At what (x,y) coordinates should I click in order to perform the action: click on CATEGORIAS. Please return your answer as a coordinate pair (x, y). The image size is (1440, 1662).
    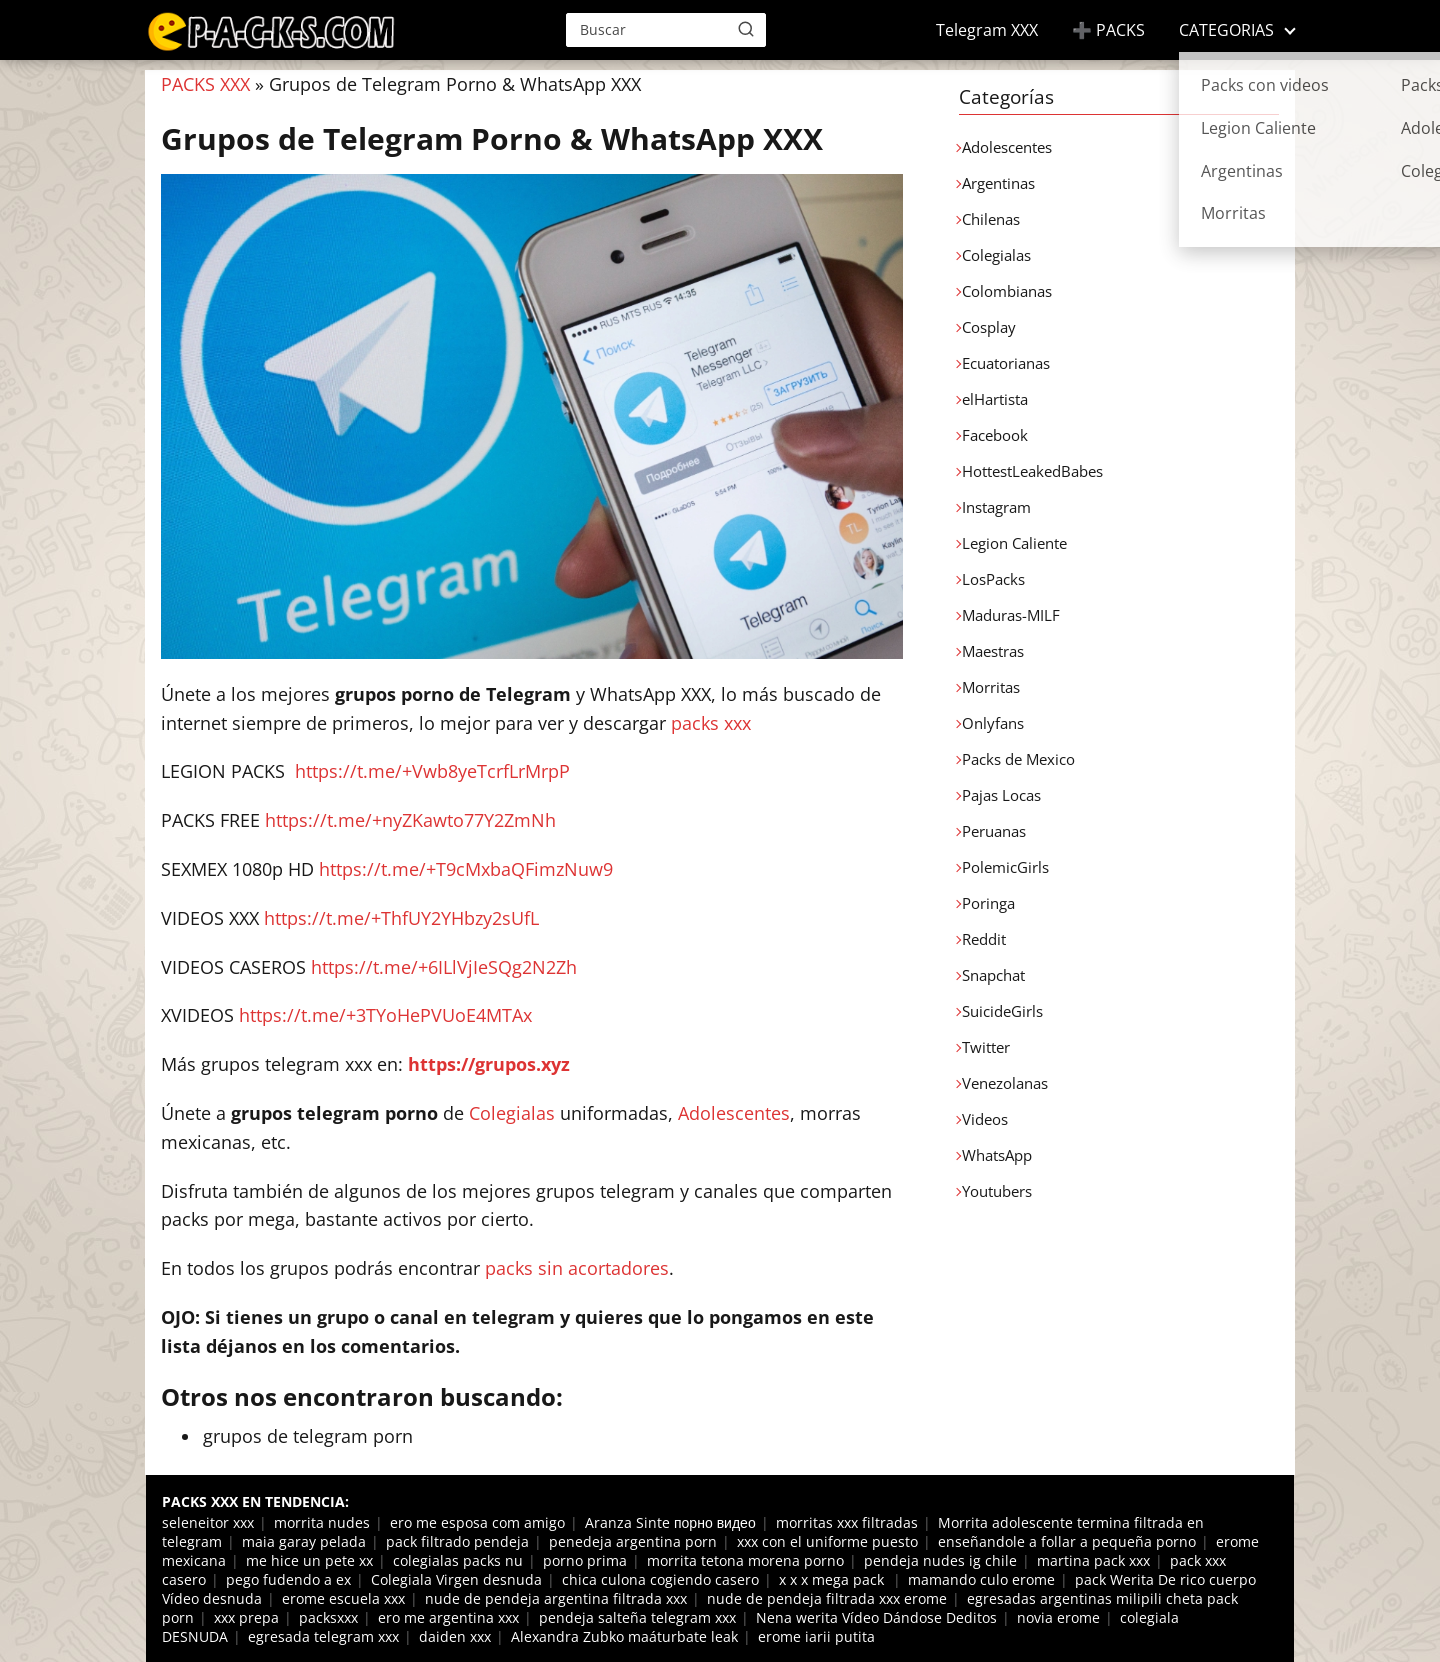
    Looking at the image, I should click on (1226, 30).